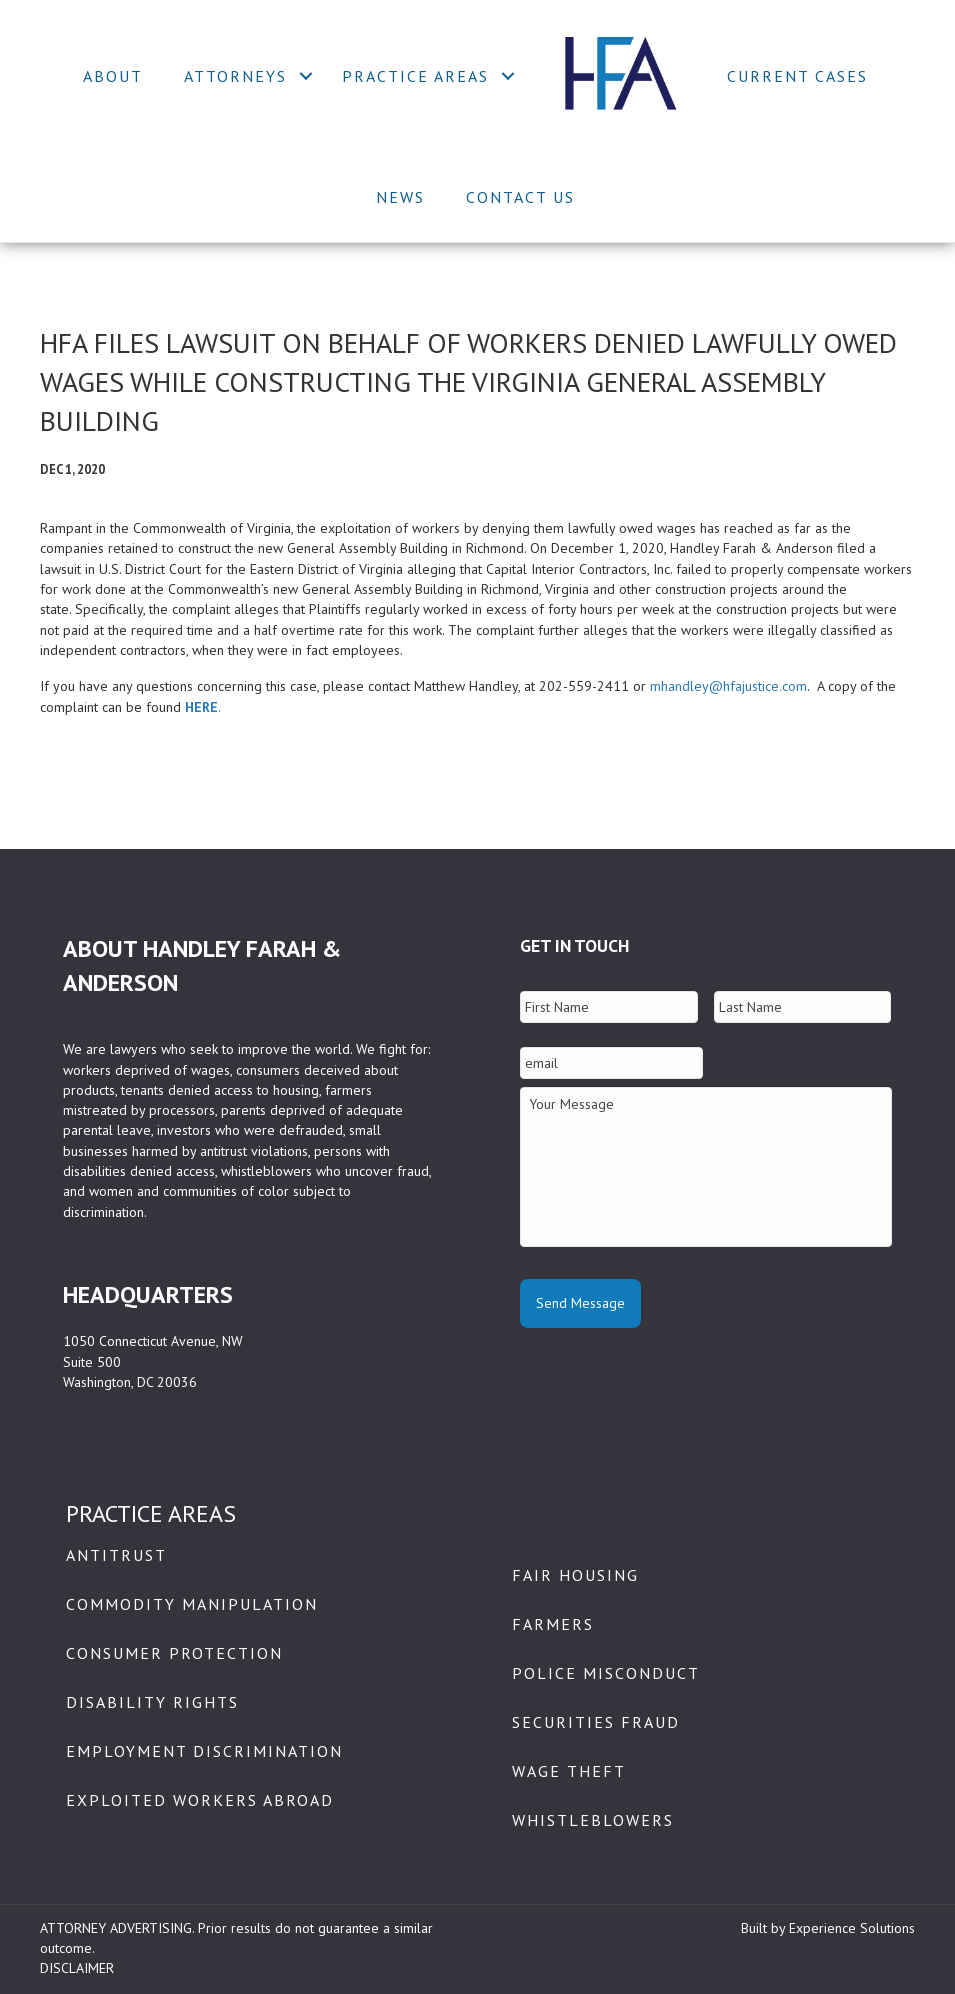 This screenshot has height=1994, width=955. I want to click on Securities Fraud, so click(596, 1722).